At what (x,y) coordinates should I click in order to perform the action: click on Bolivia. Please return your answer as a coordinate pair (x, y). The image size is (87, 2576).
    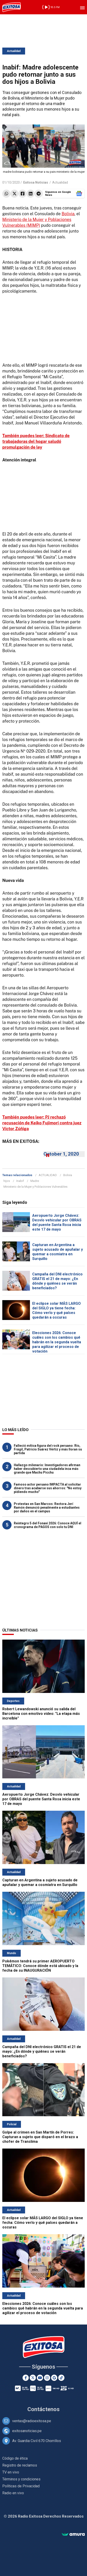
    Looking at the image, I should click on (68, 213).